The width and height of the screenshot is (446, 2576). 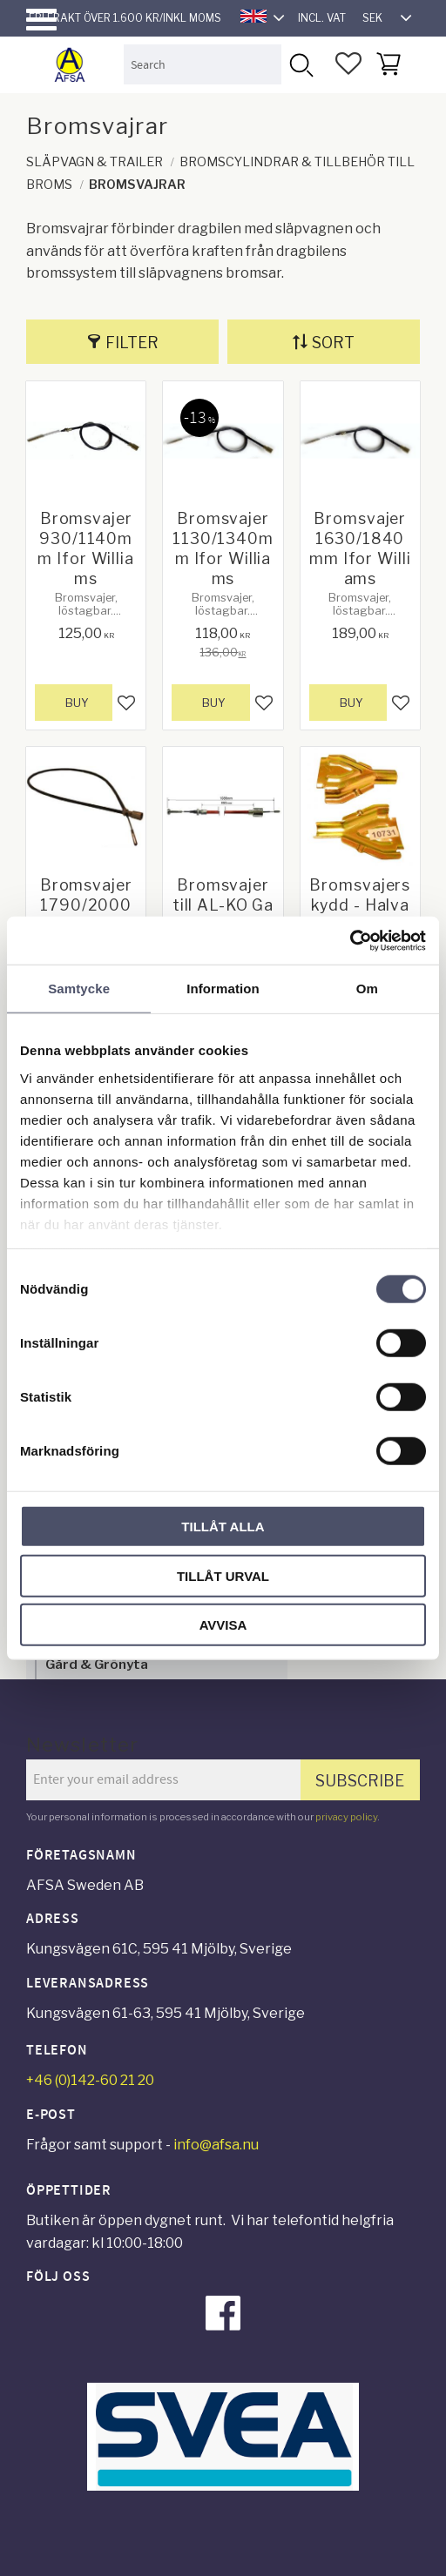 What do you see at coordinates (79, 988) in the screenshot?
I see `Samtycke [tab]` at bounding box center [79, 988].